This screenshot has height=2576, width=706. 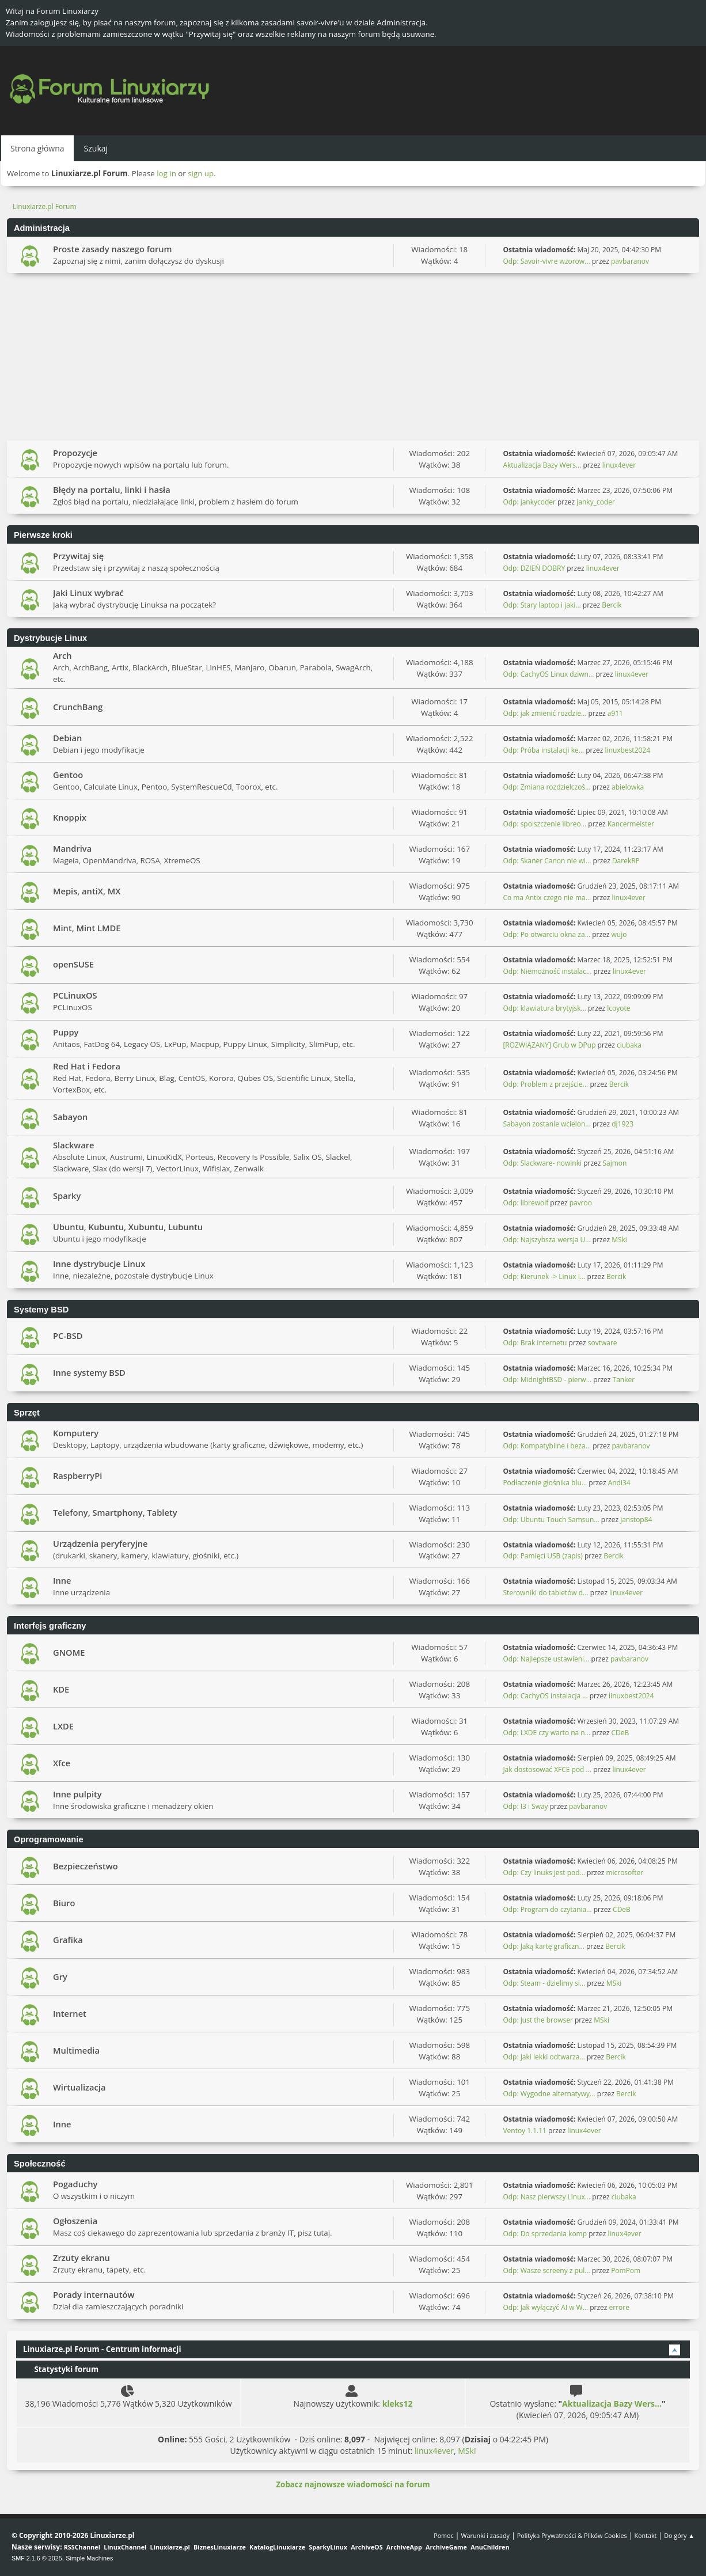 What do you see at coordinates (547, 1909) in the screenshot?
I see `Odp: Program do czytania...` at bounding box center [547, 1909].